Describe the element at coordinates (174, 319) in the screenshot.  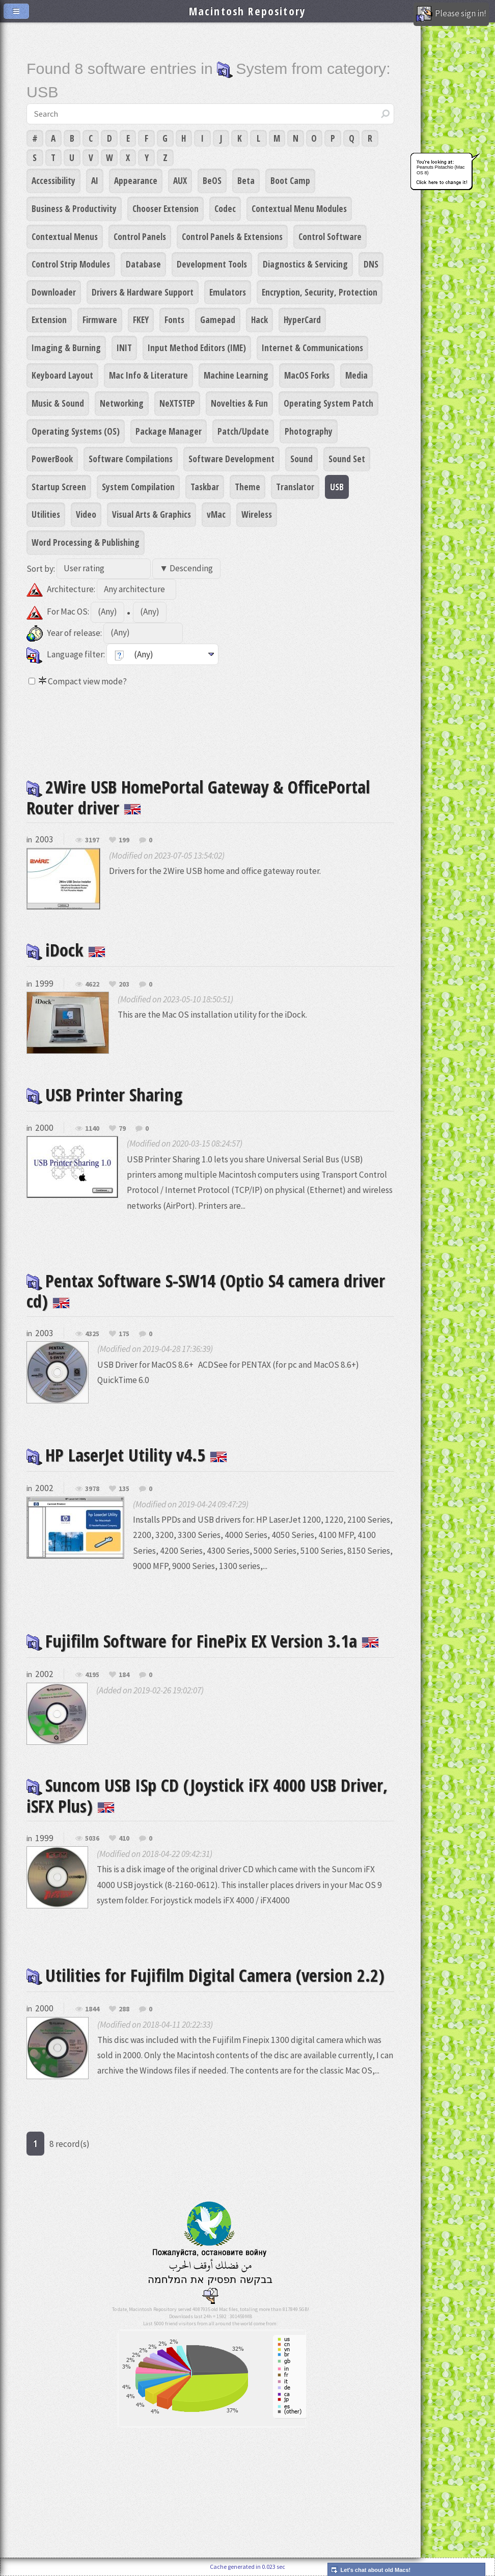
I see `Fonts` at that location.